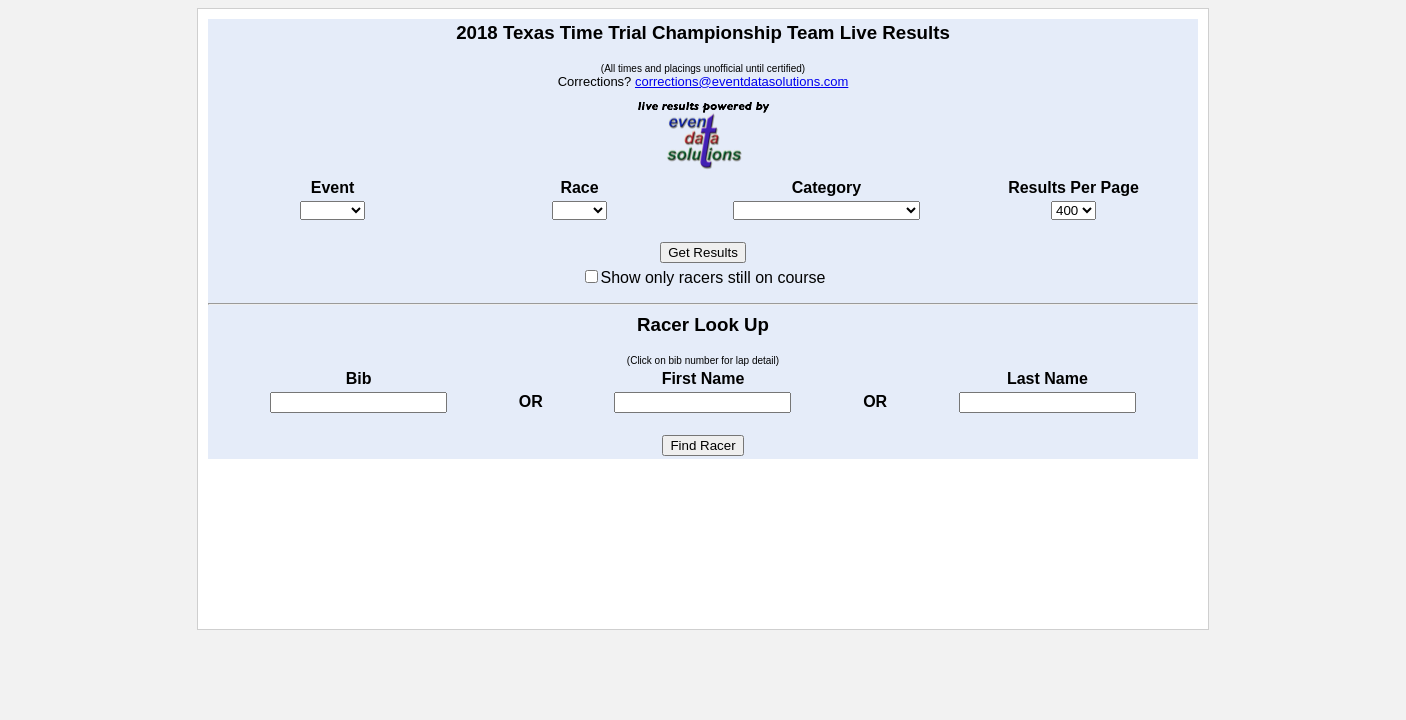 The image size is (1406, 720). I want to click on corrections@eventdatasolutions.com, so click(741, 81).